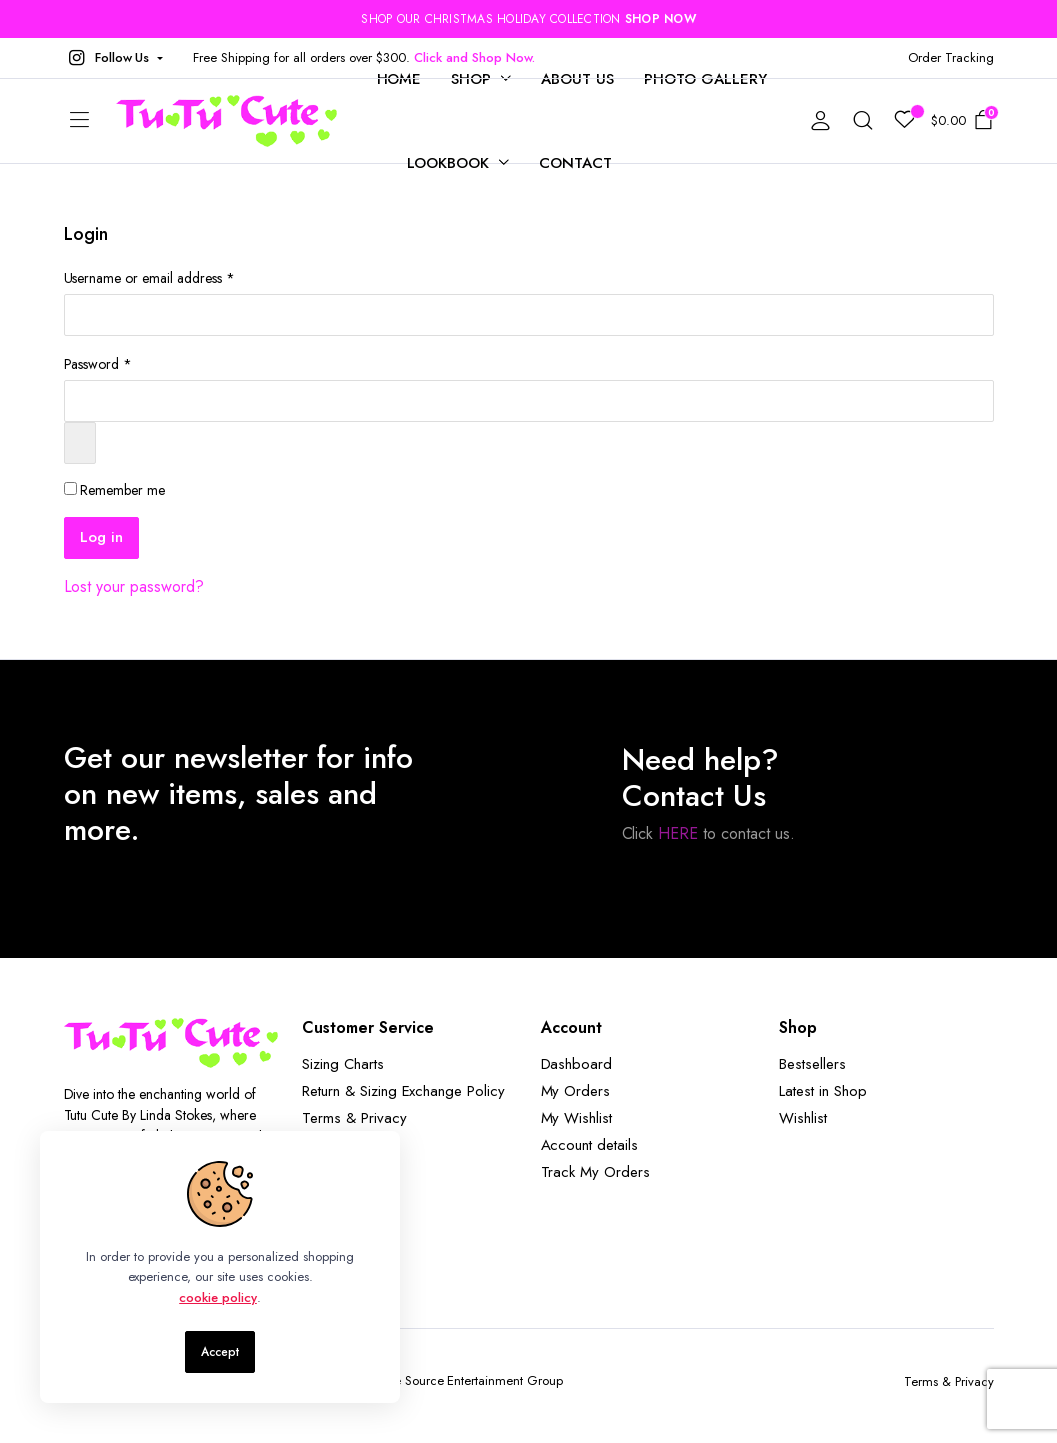 The width and height of the screenshot is (1057, 1443). Describe the element at coordinates (705, 79) in the screenshot. I see `Photo Gallery` at that location.